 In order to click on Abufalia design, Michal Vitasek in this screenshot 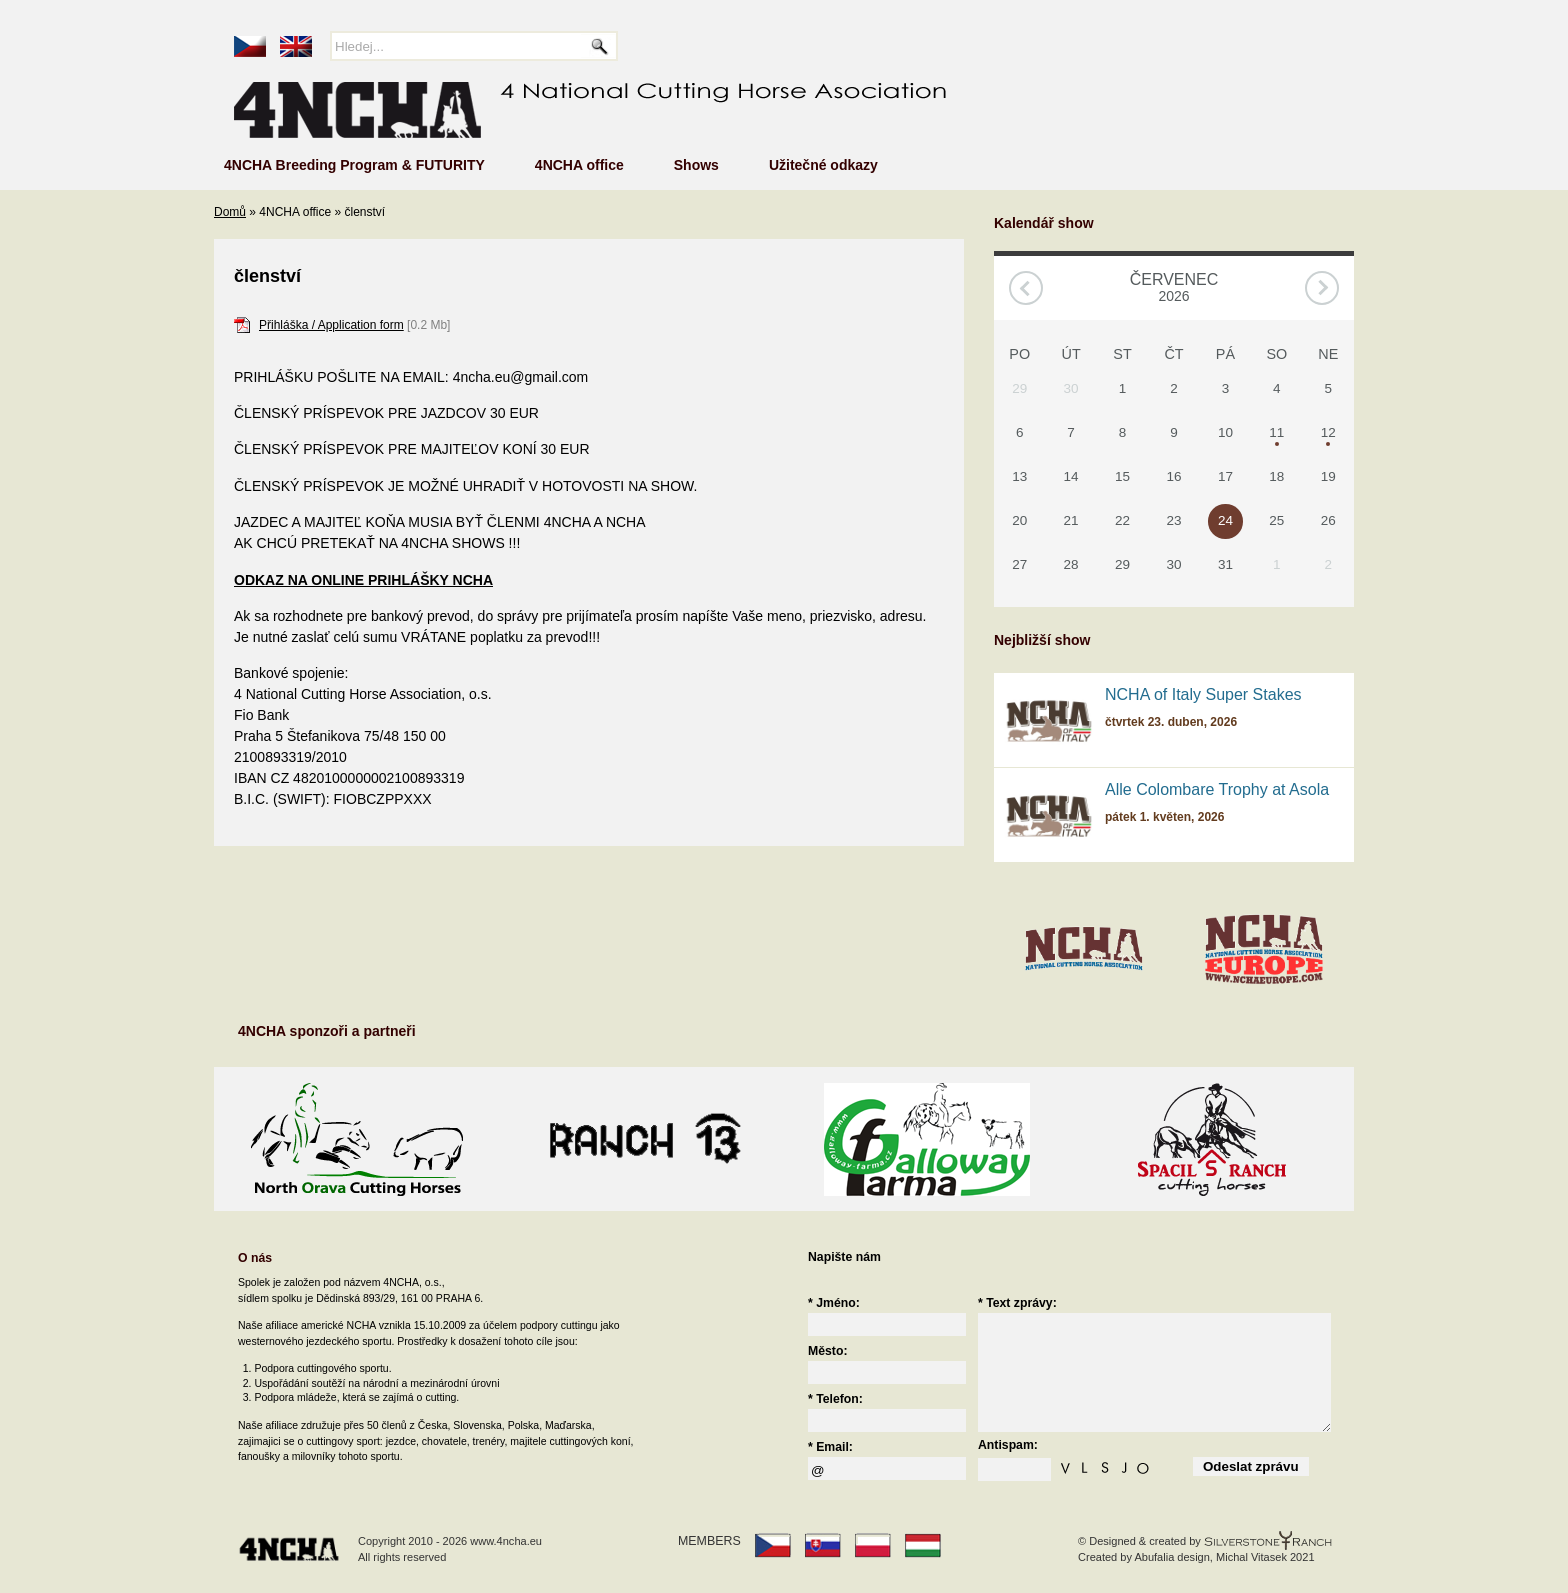, I will do `click(1210, 1557)`.